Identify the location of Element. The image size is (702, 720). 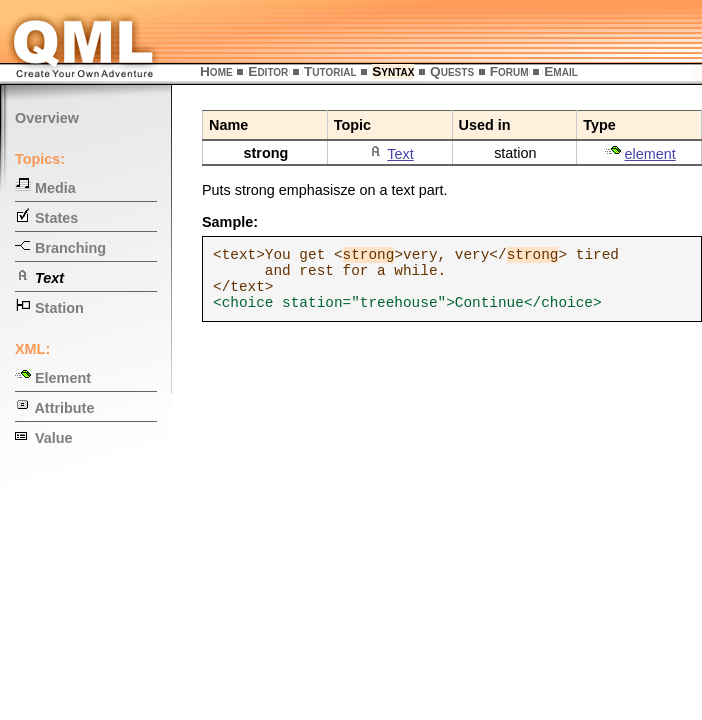
(53, 378).